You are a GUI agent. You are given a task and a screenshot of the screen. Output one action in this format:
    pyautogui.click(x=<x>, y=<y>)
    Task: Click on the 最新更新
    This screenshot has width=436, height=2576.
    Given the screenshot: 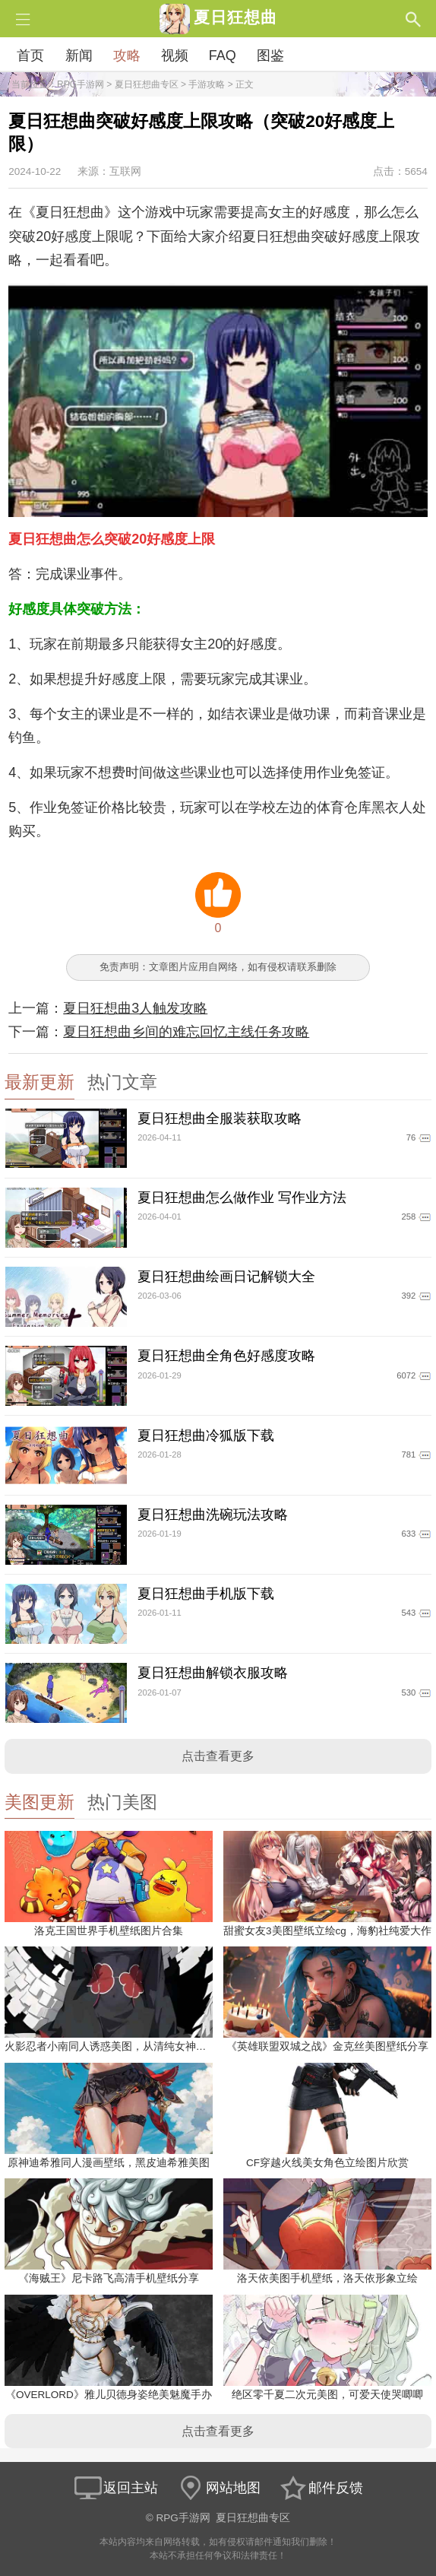 What is the action you would take?
    pyautogui.click(x=39, y=1082)
    